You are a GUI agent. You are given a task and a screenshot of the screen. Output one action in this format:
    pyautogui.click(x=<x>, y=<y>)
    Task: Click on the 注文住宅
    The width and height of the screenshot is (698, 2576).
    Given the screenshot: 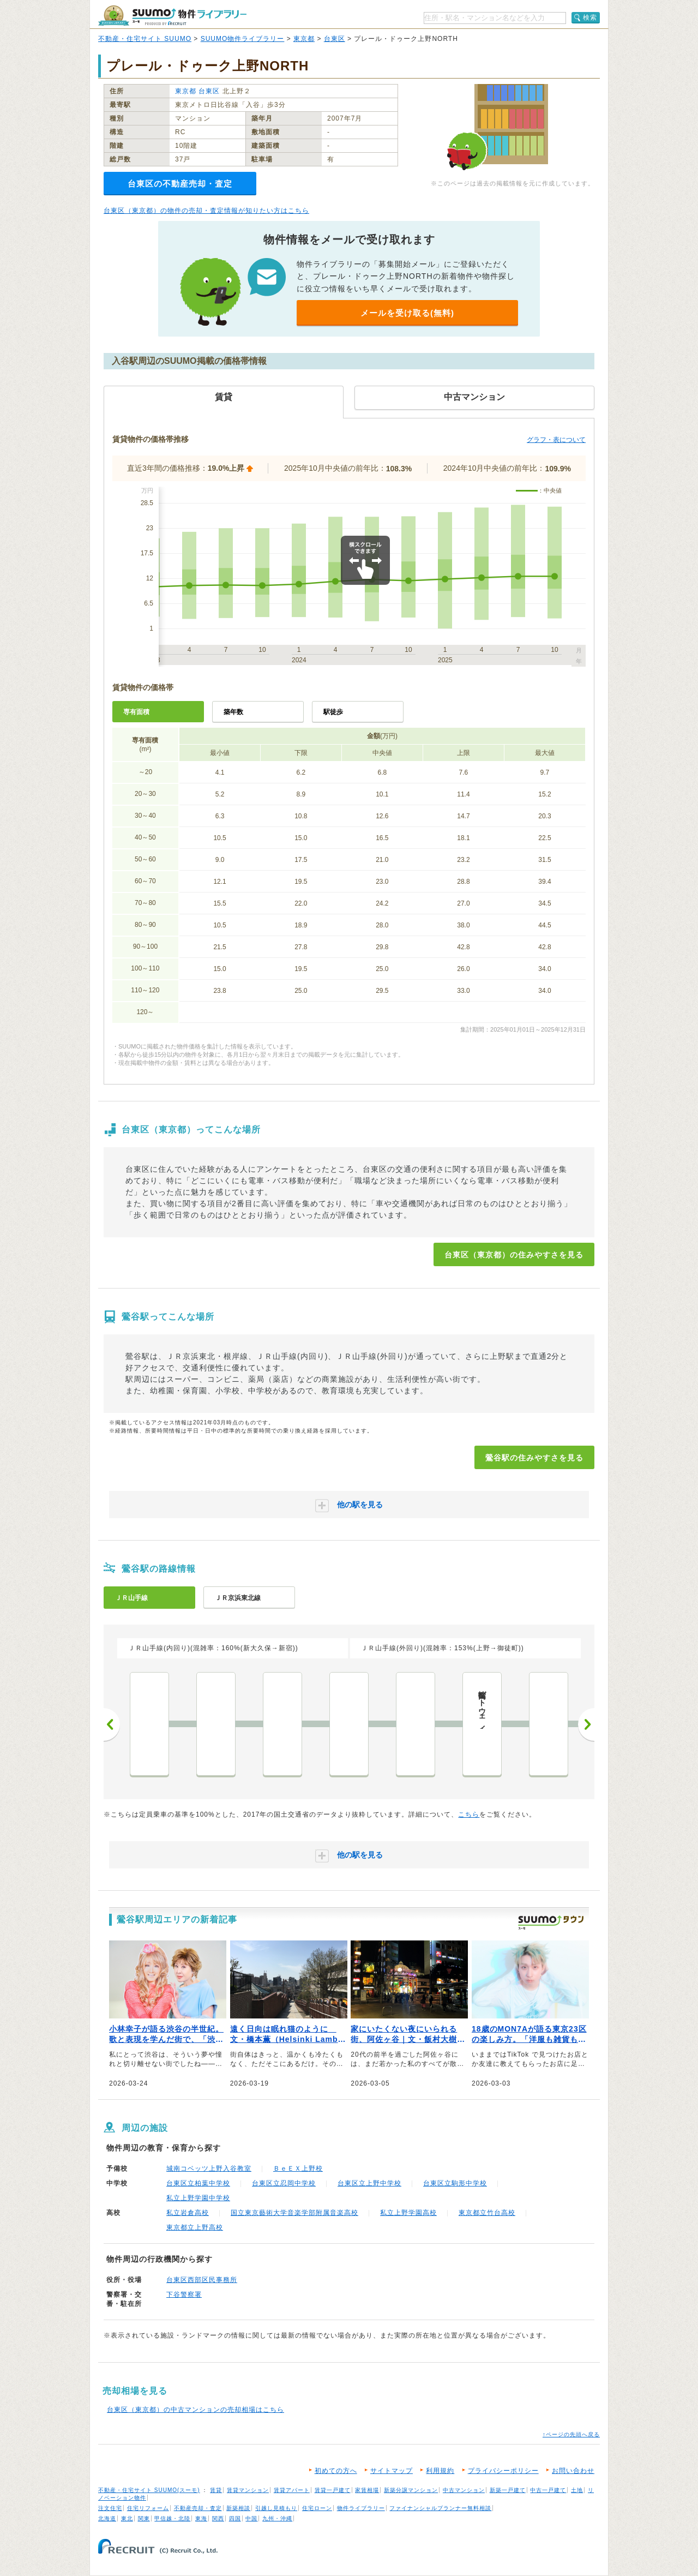 What is the action you would take?
    pyautogui.click(x=110, y=2508)
    